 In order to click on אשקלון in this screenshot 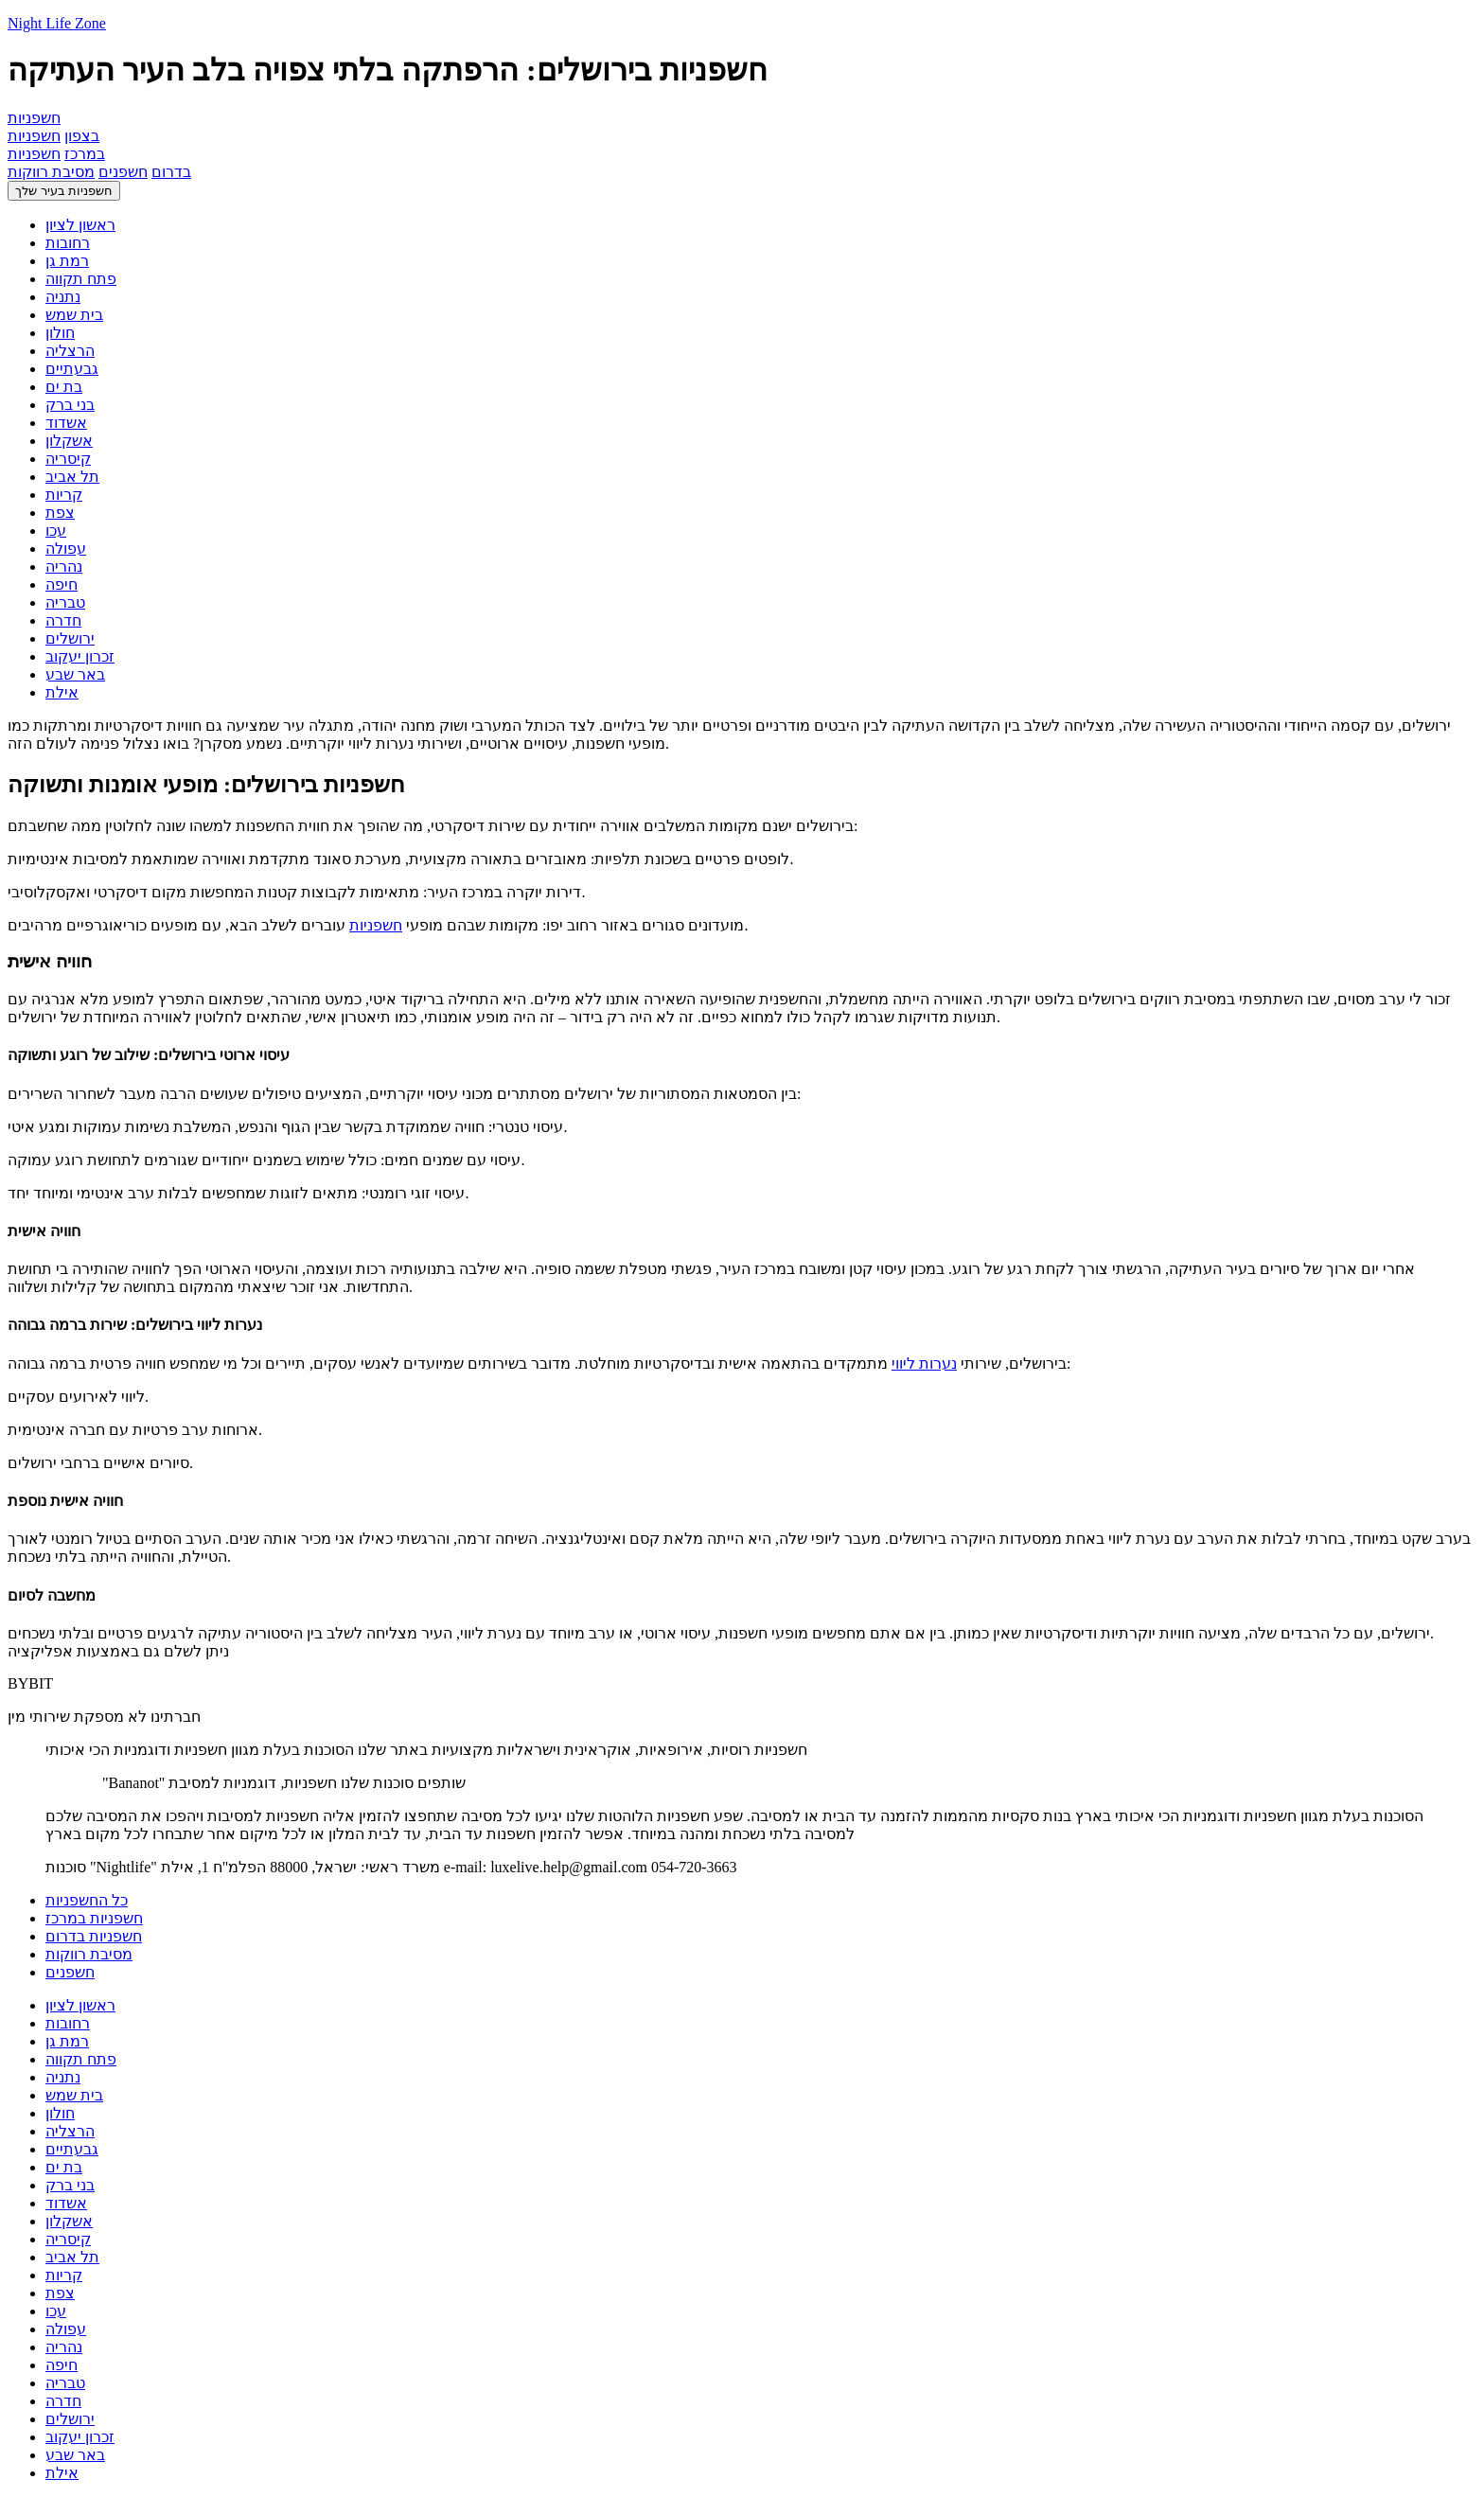, I will do `click(69, 441)`.